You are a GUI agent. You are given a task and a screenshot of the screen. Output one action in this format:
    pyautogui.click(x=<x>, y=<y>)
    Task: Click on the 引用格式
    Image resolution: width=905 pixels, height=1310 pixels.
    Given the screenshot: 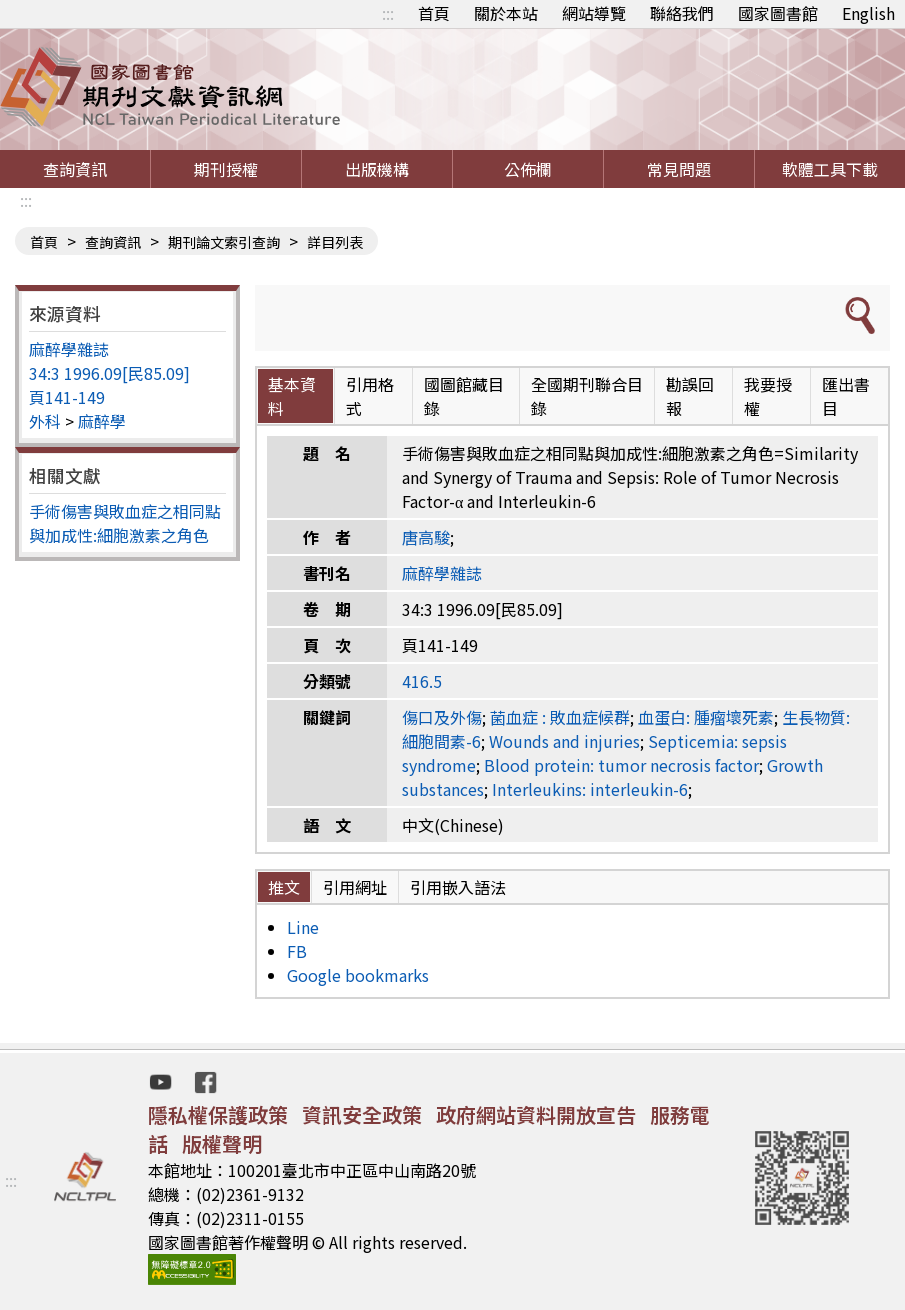 What is the action you would take?
    pyautogui.click(x=370, y=396)
    